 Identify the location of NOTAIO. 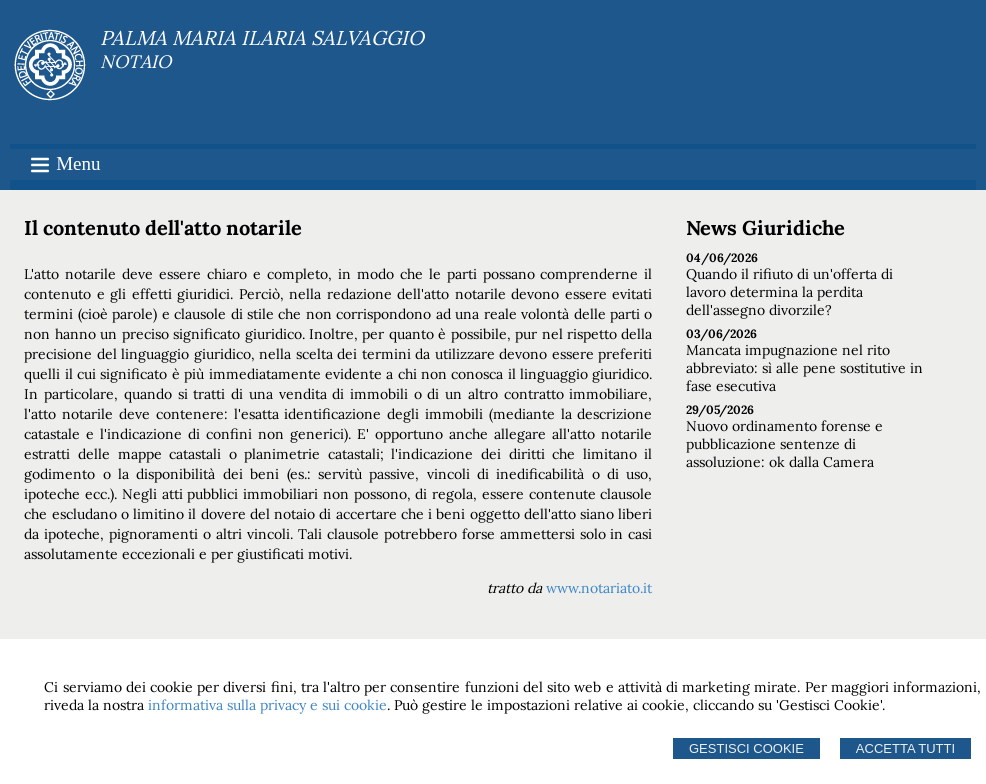
(135, 61).